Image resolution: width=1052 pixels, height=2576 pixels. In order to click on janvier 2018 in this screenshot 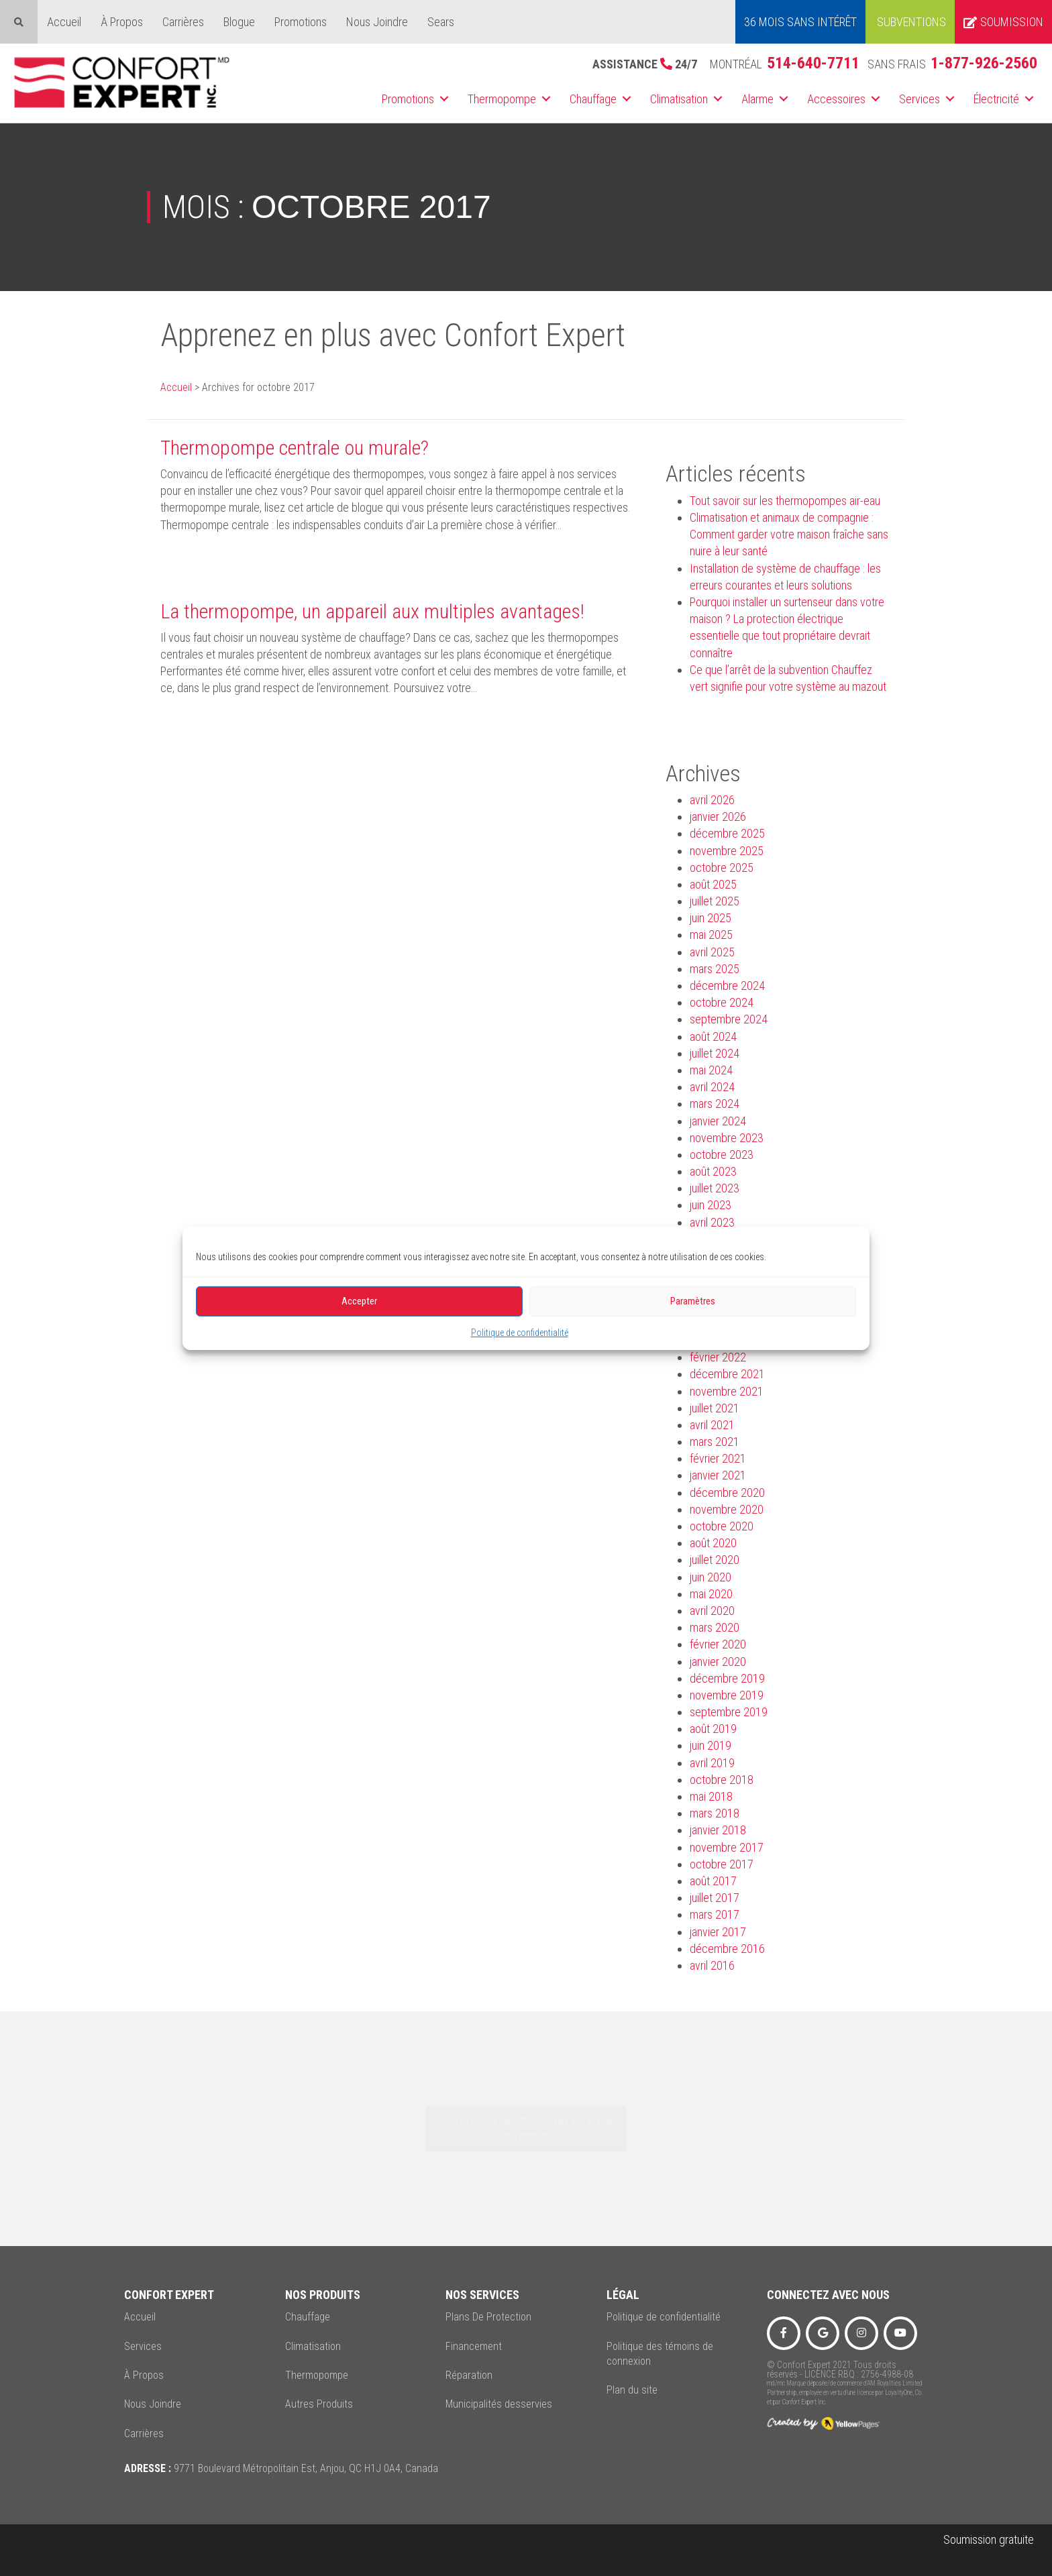, I will do `click(718, 1830)`.